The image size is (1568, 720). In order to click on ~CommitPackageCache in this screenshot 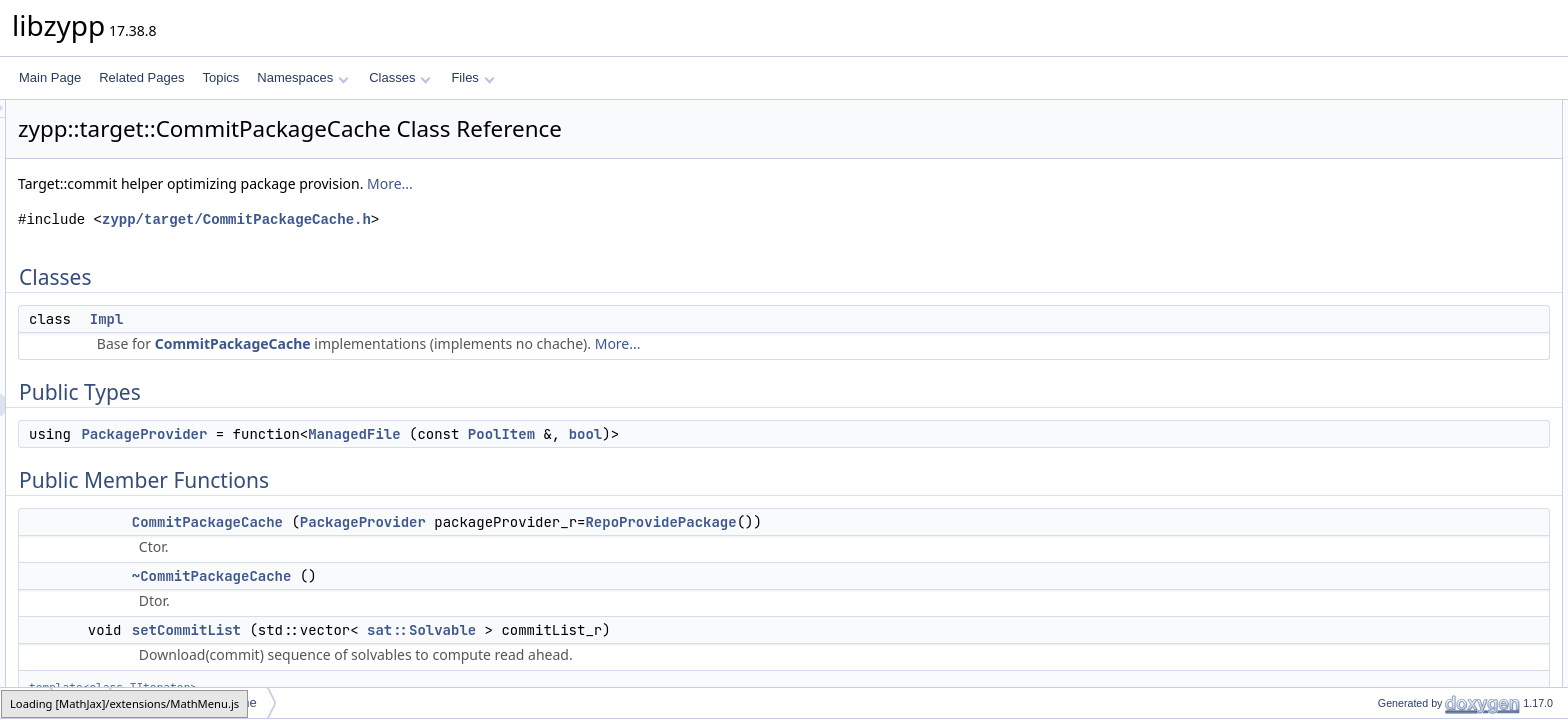, I will do `click(462, 576)`.